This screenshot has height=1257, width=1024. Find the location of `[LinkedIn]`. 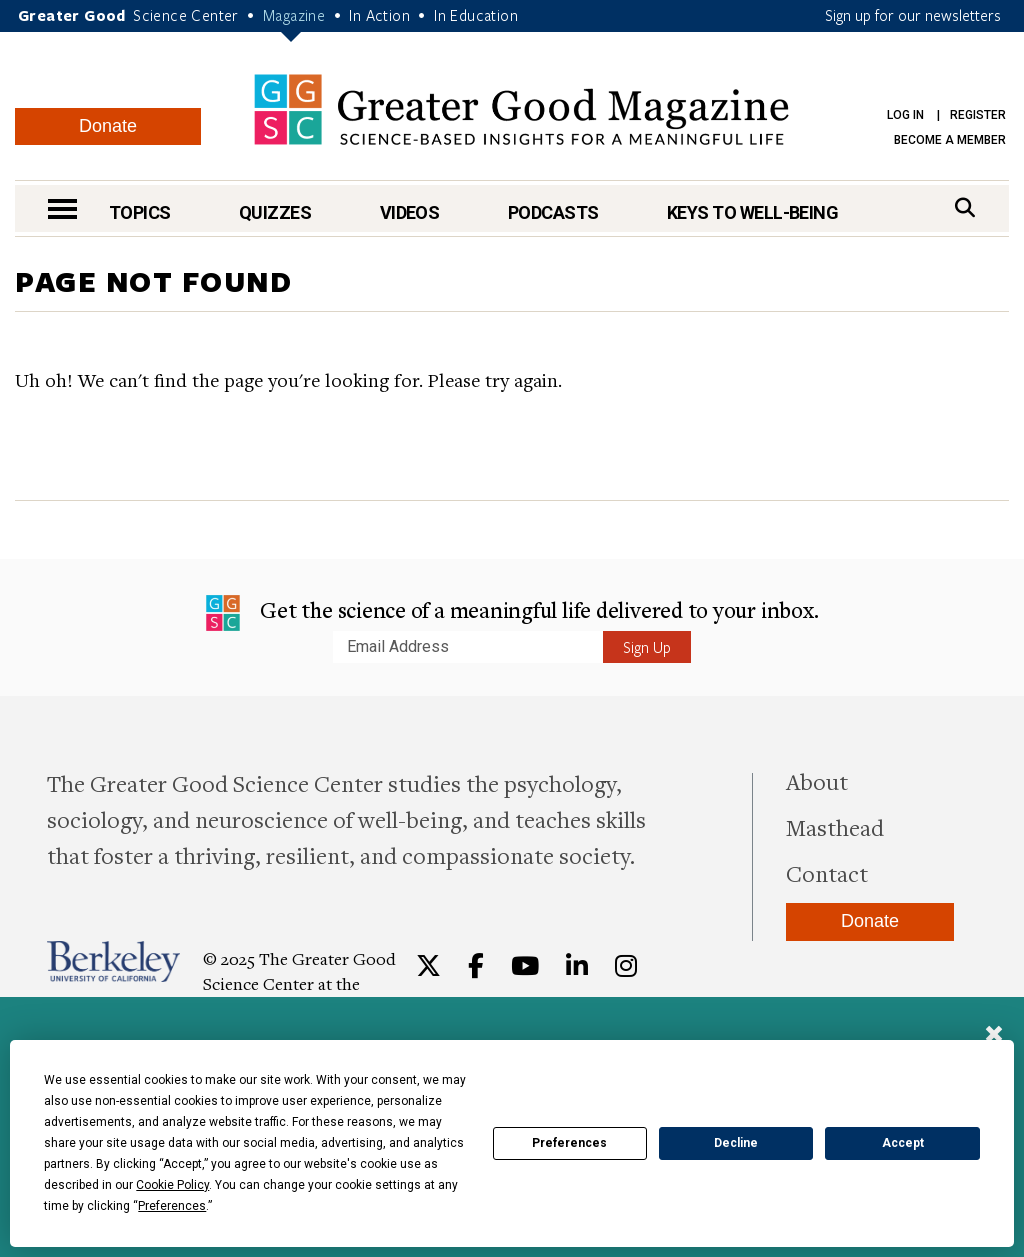

[LinkedIn] is located at coordinates (577, 966).